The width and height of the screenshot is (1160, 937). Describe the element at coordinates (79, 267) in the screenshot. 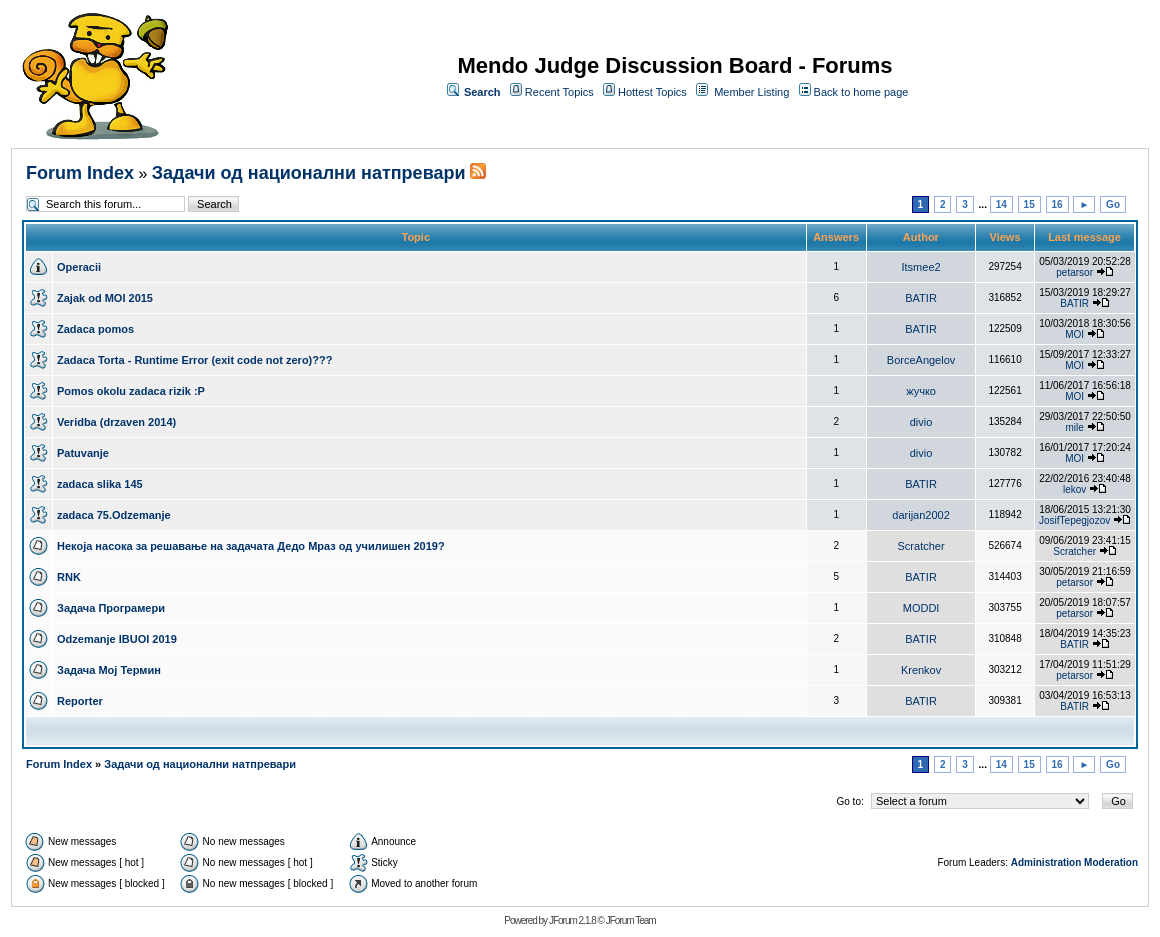

I see `Operacii` at that location.